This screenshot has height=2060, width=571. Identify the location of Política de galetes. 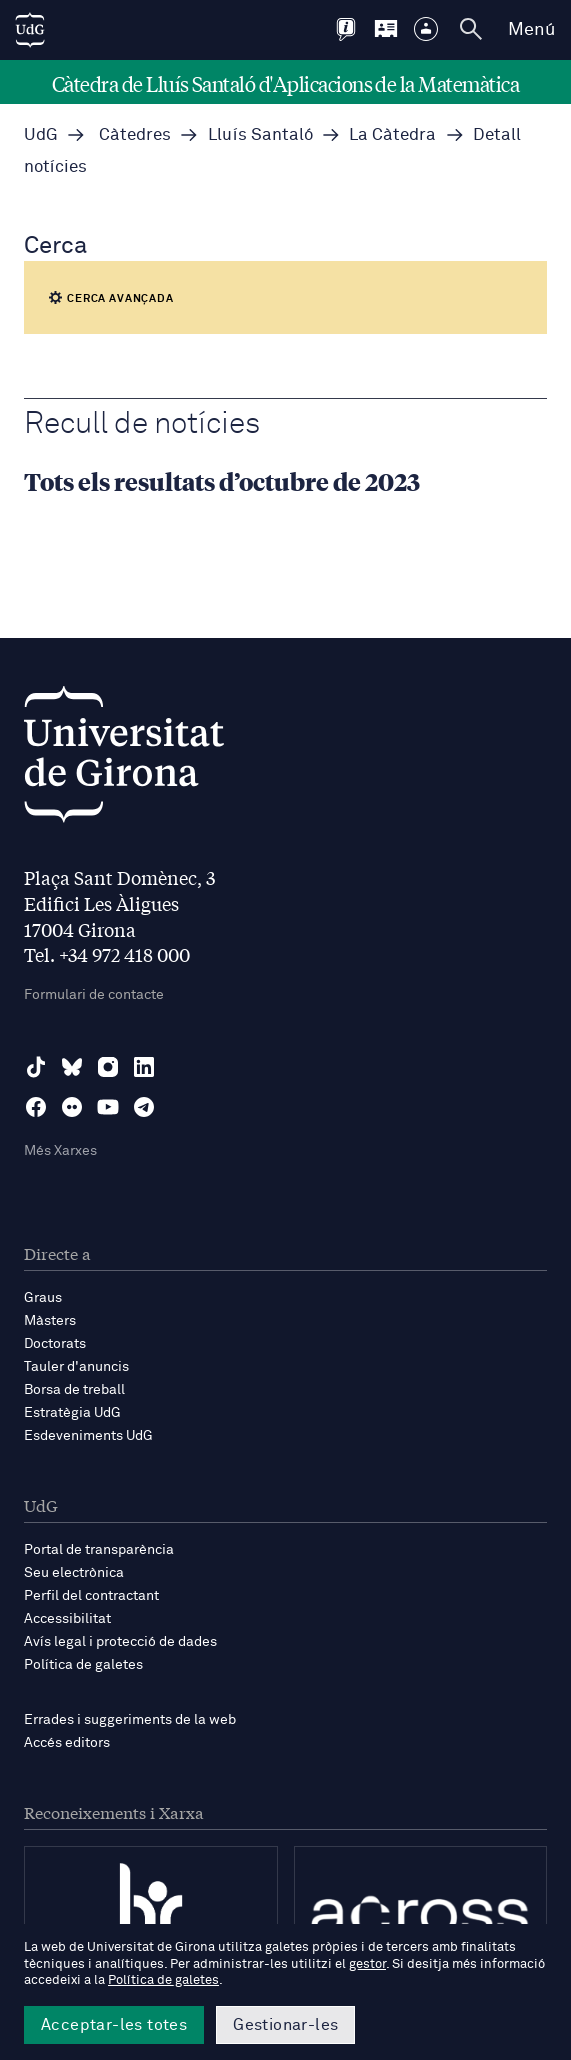
(83, 1665).